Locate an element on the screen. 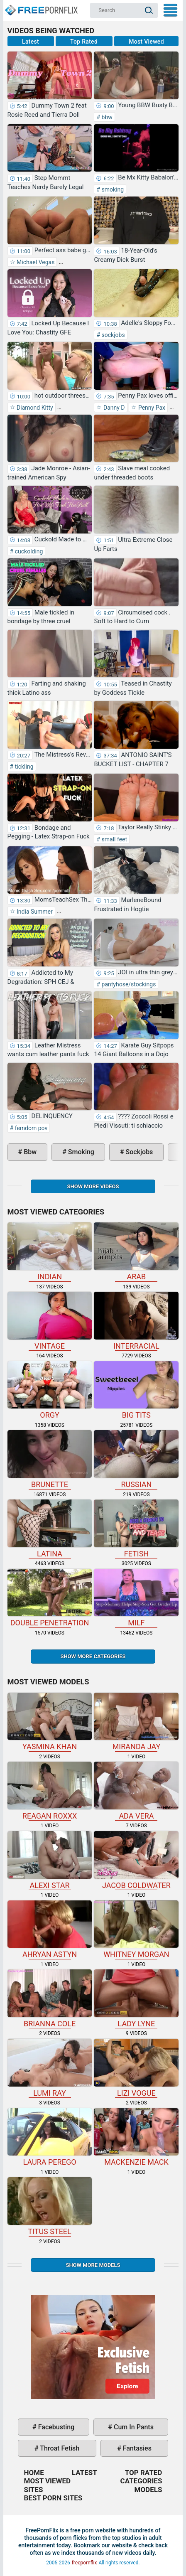 The width and height of the screenshot is (186, 2576). orgy is located at coordinates (49, 1390).